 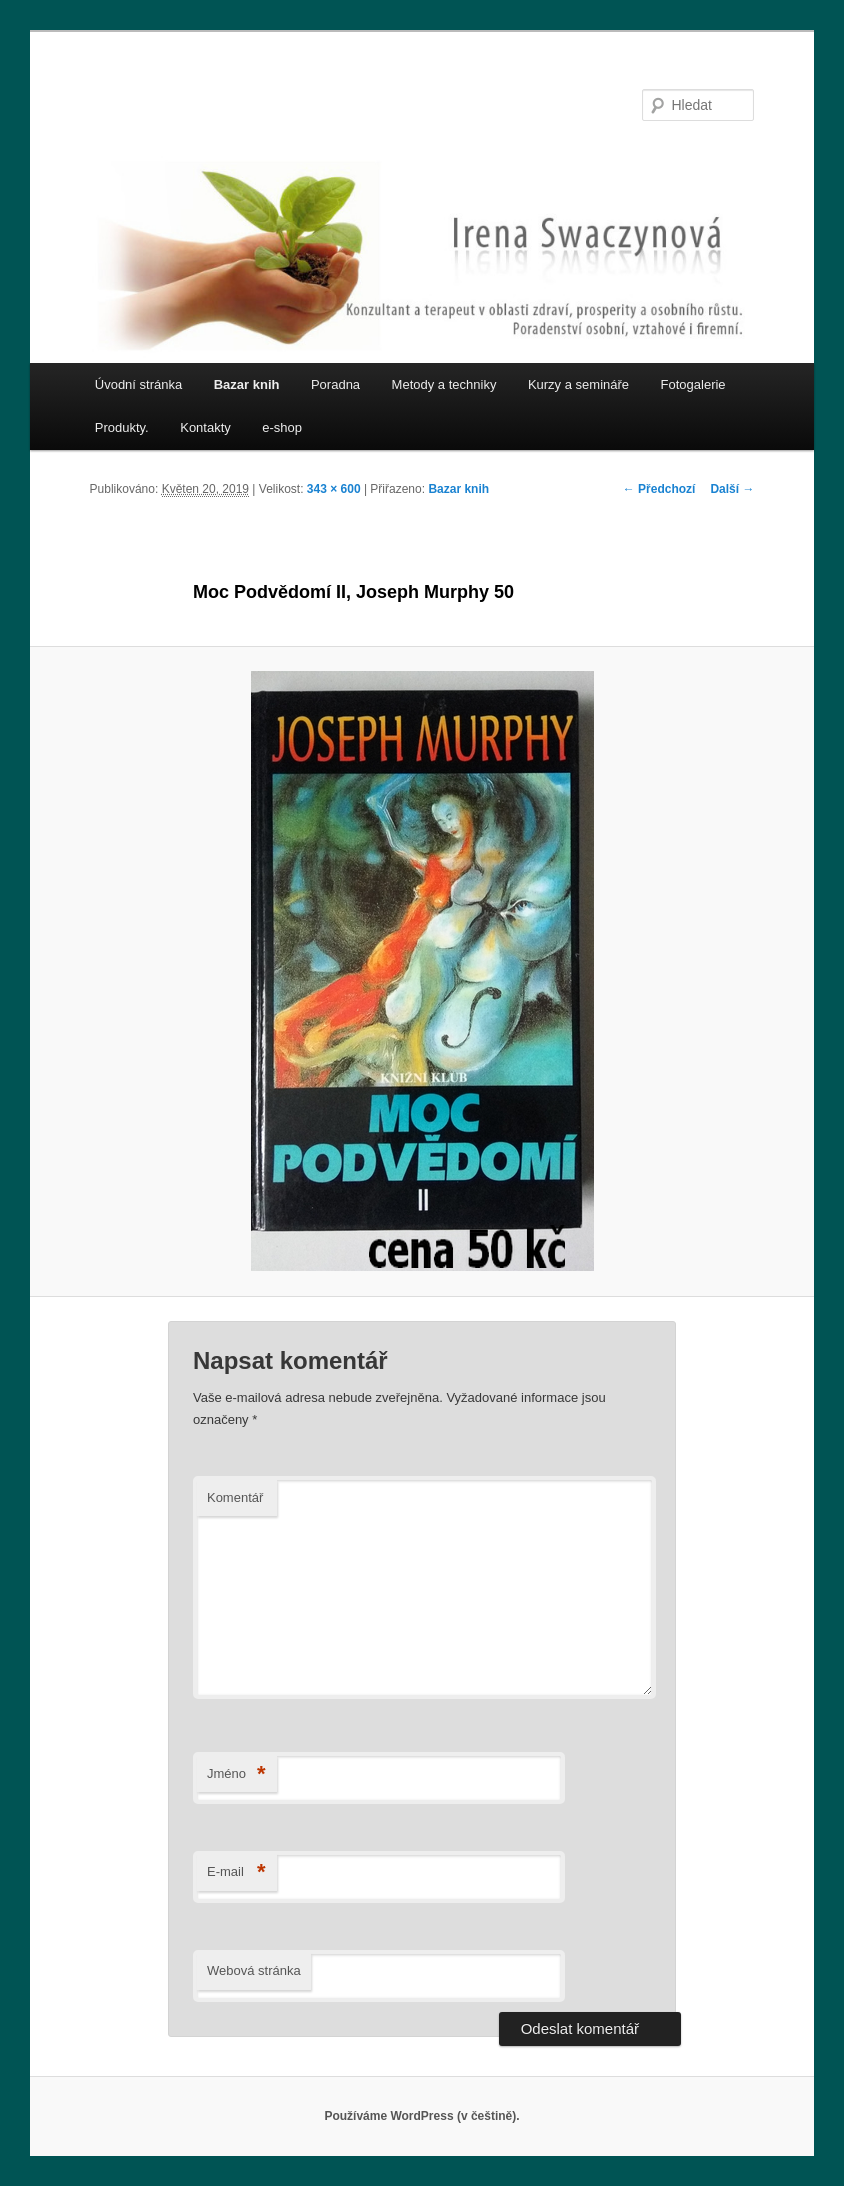 I want to click on Používáme WordPress (v češtině)., so click(x=421, y=2116).